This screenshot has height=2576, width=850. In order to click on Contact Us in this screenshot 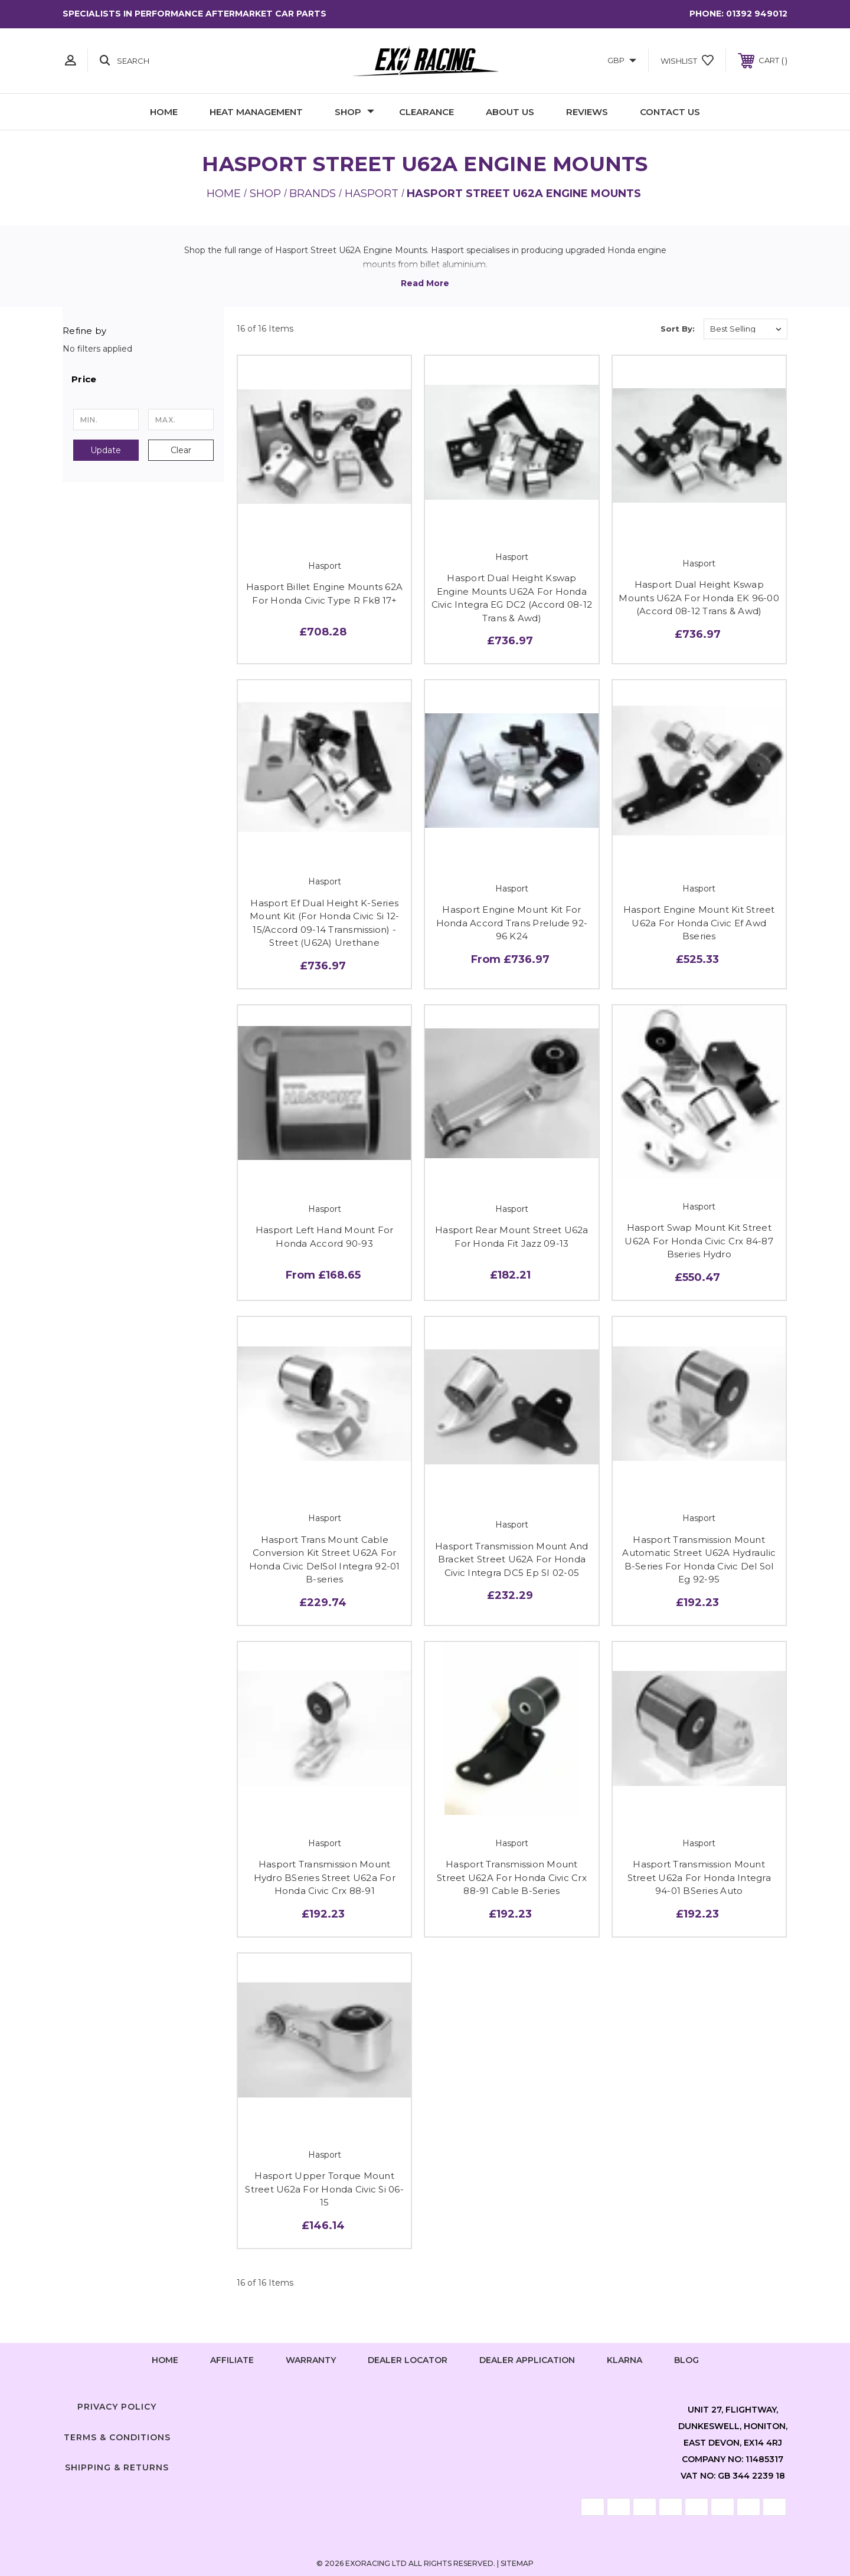, I will do `click(670, 111)`.